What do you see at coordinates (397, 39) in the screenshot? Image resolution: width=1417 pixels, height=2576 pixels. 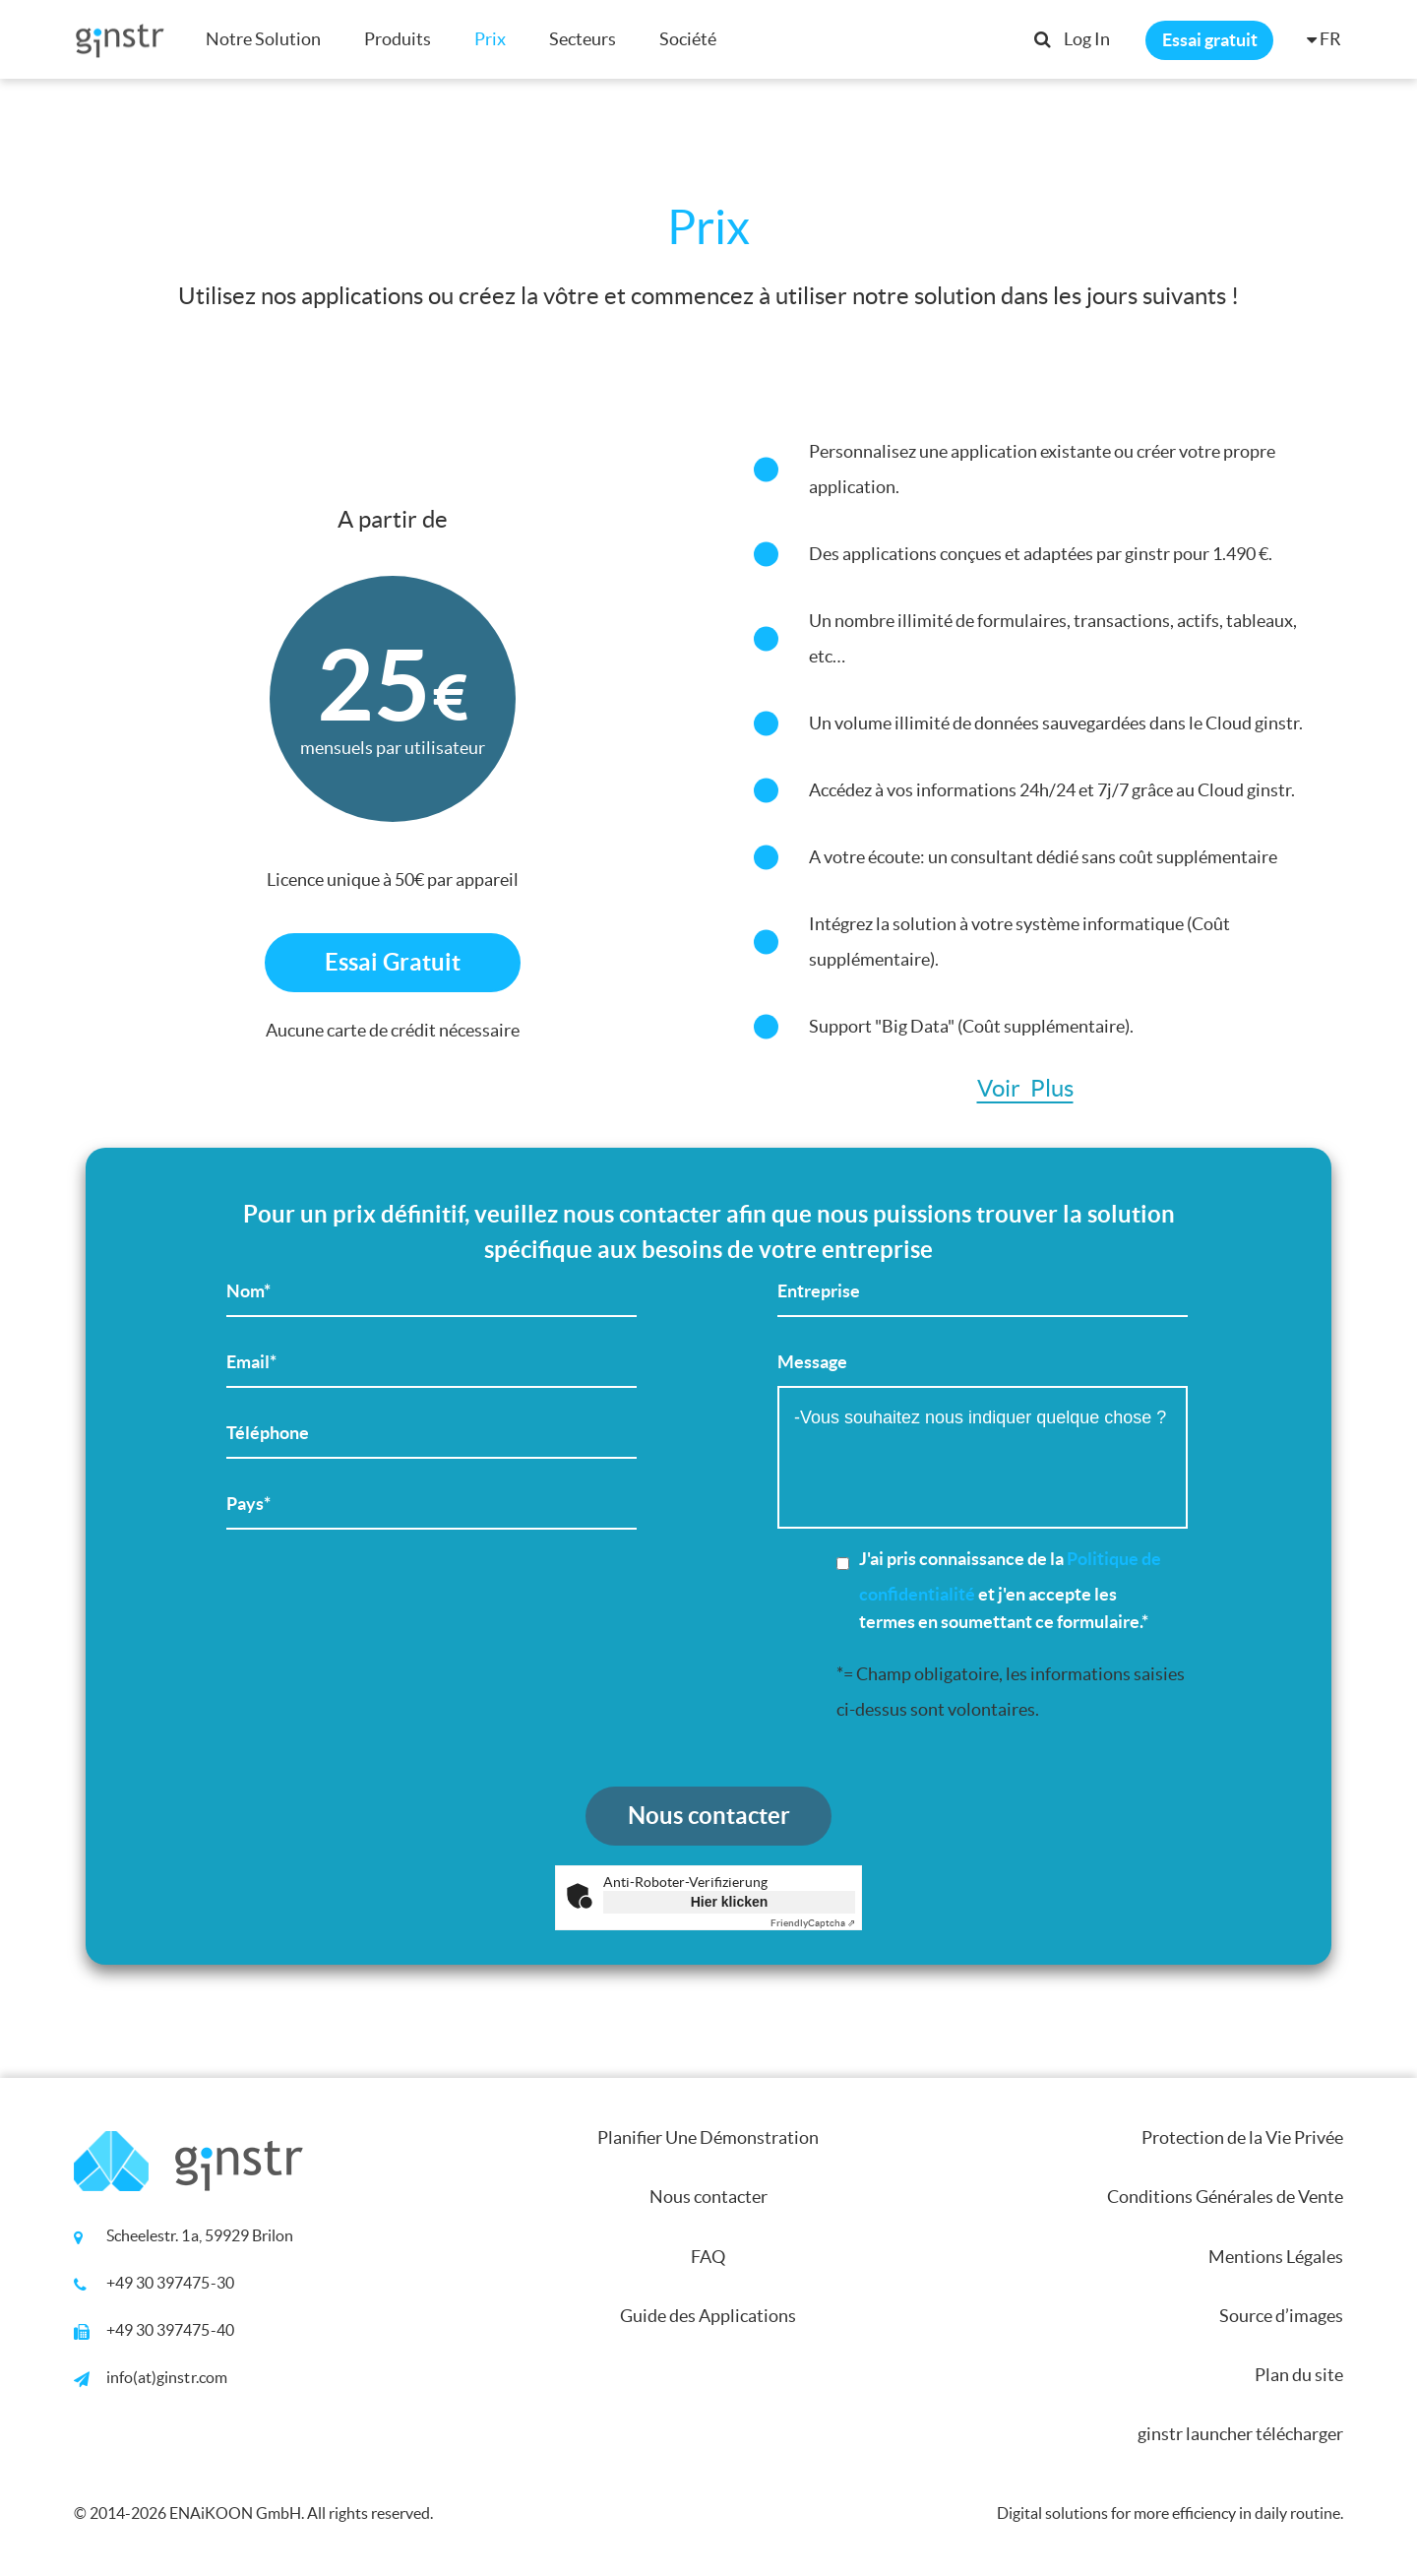 I see `Produits` at bounding box center [397, 39].